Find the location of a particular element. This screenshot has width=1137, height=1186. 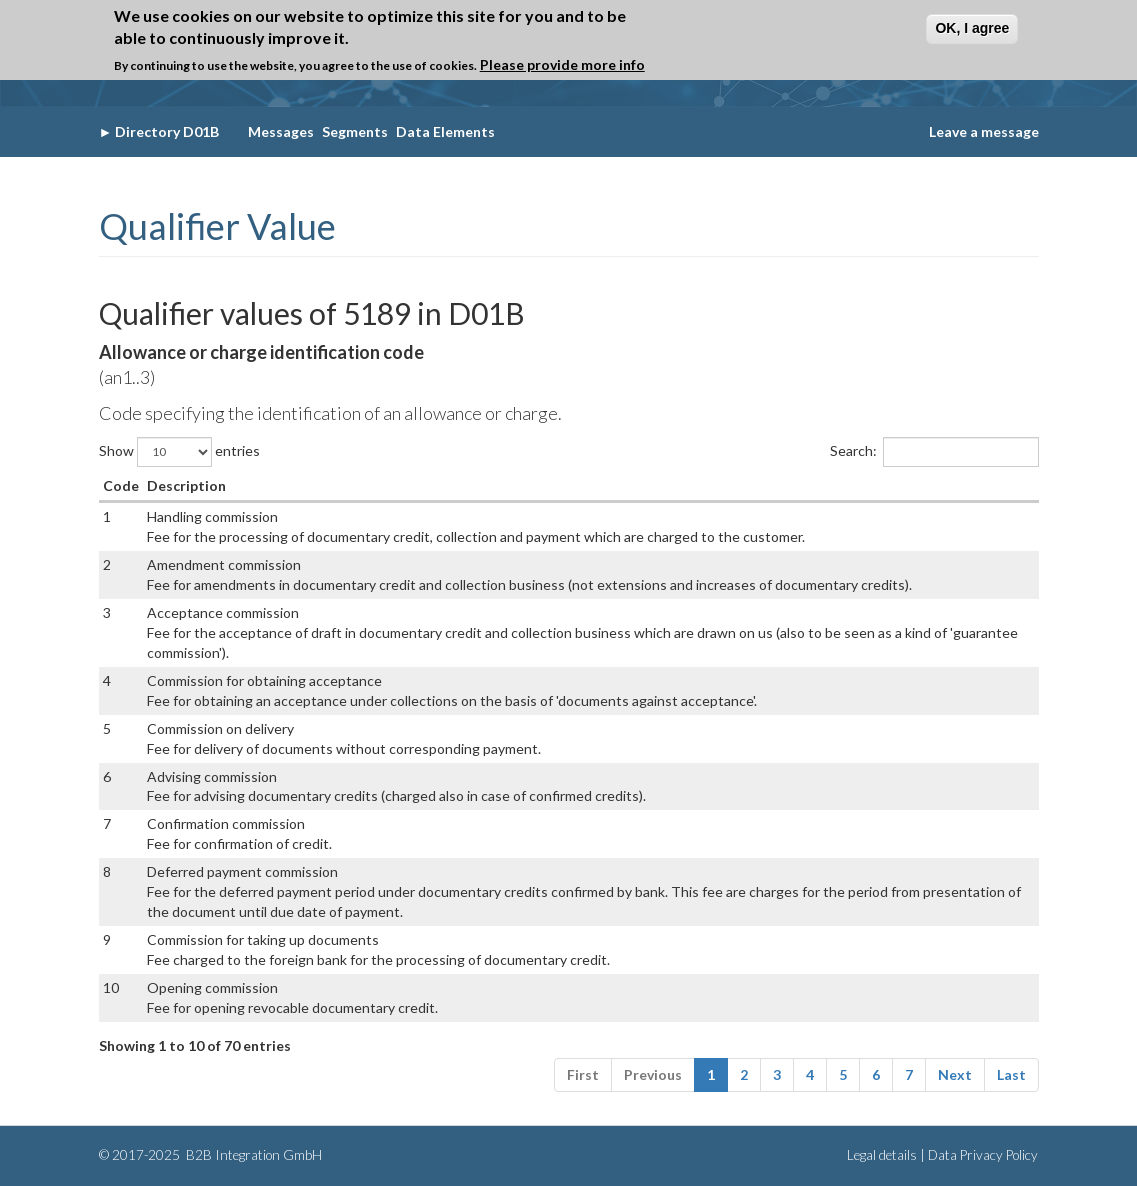

Previous is located at coordinates (653, 1074).